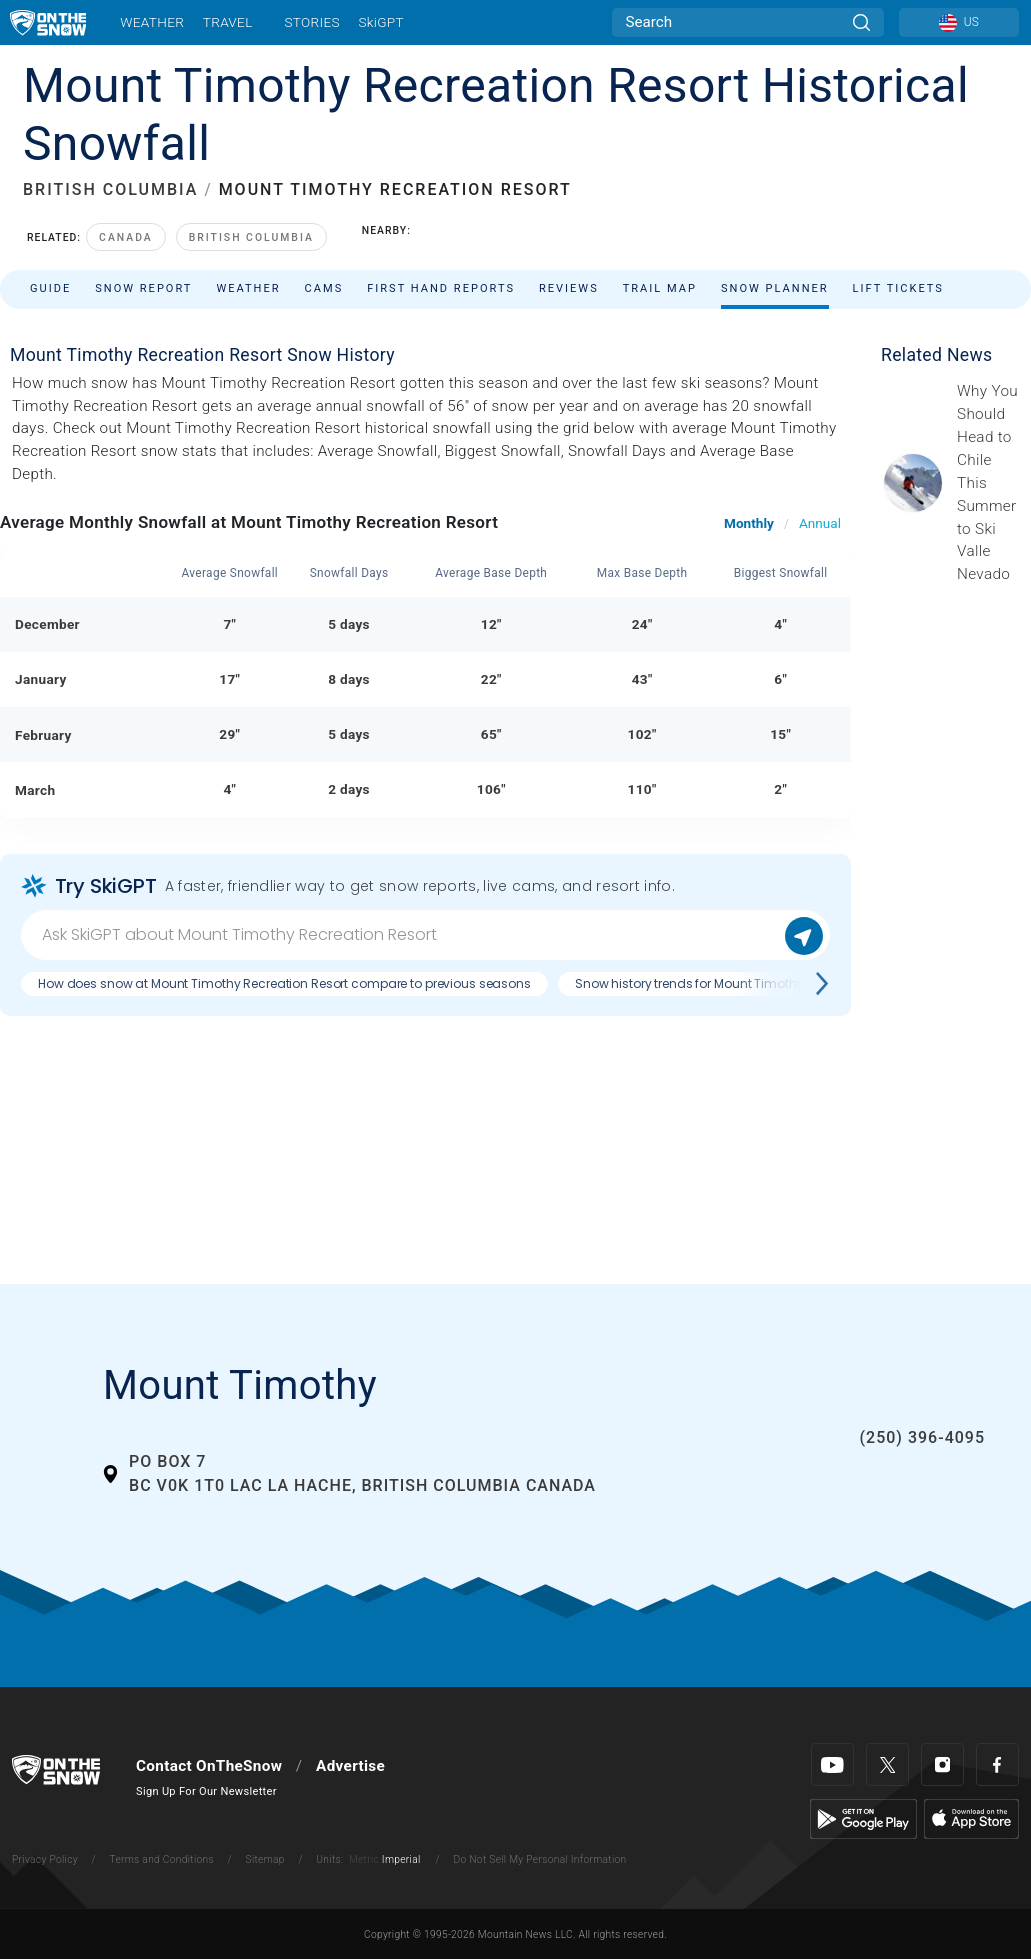 The width and height of the screenshot is (1031, 1959). What do you see at coordinates (749, 523) in the screenshot?
I see `Monthly` at bounding box center [749, 523].